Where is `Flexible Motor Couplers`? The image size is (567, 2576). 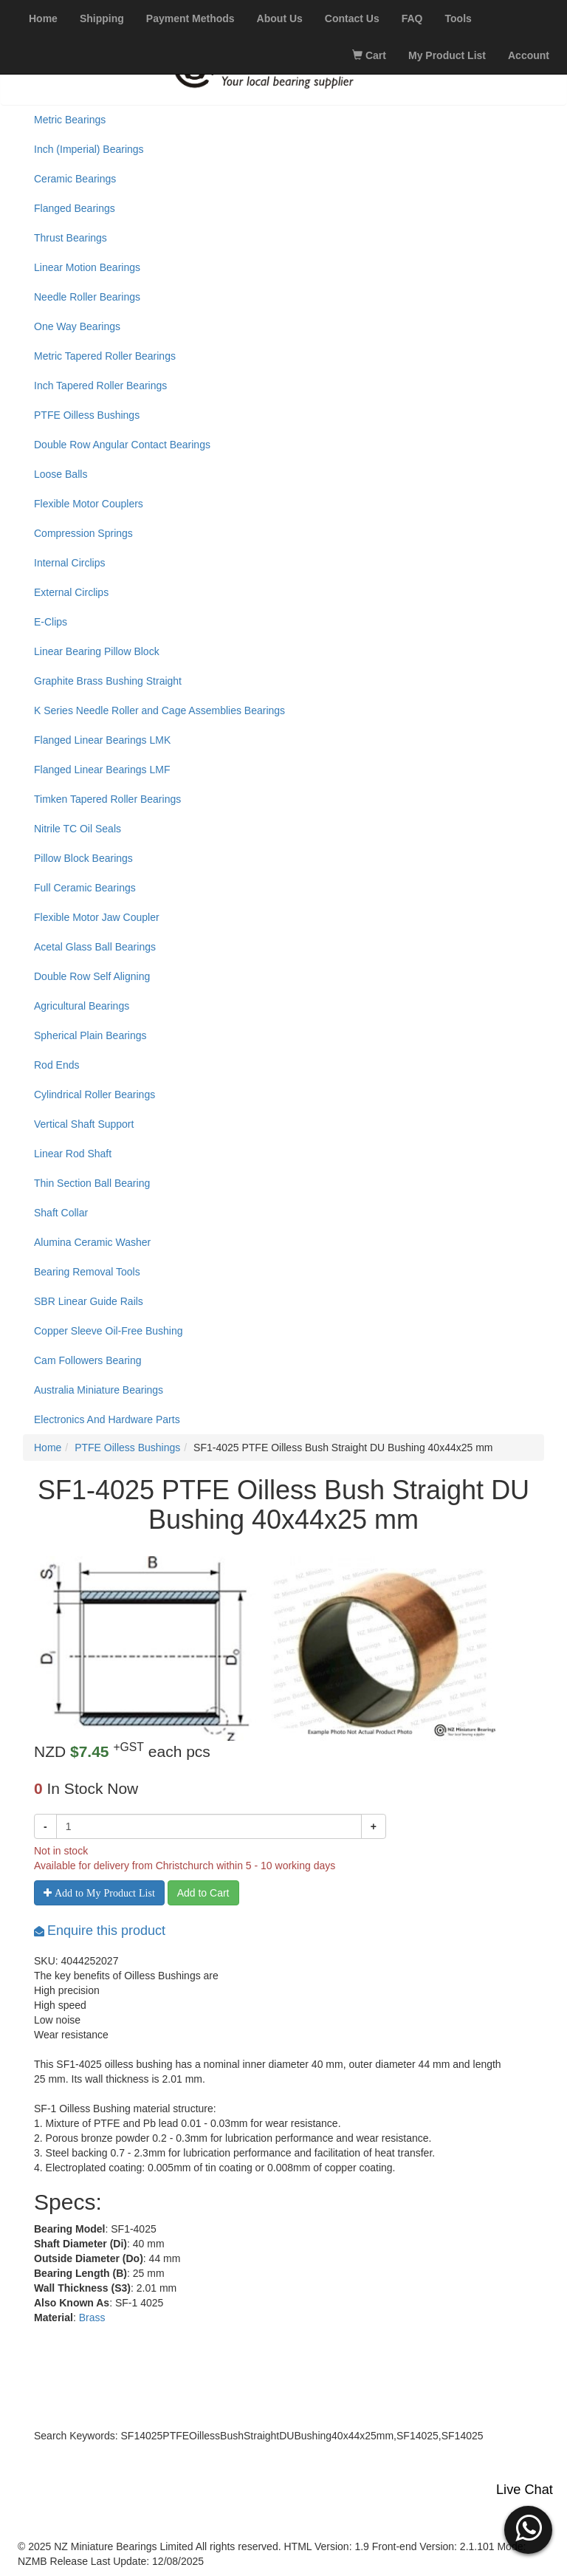
Flexible Motor Couplers is located at coordinates (88, 504).